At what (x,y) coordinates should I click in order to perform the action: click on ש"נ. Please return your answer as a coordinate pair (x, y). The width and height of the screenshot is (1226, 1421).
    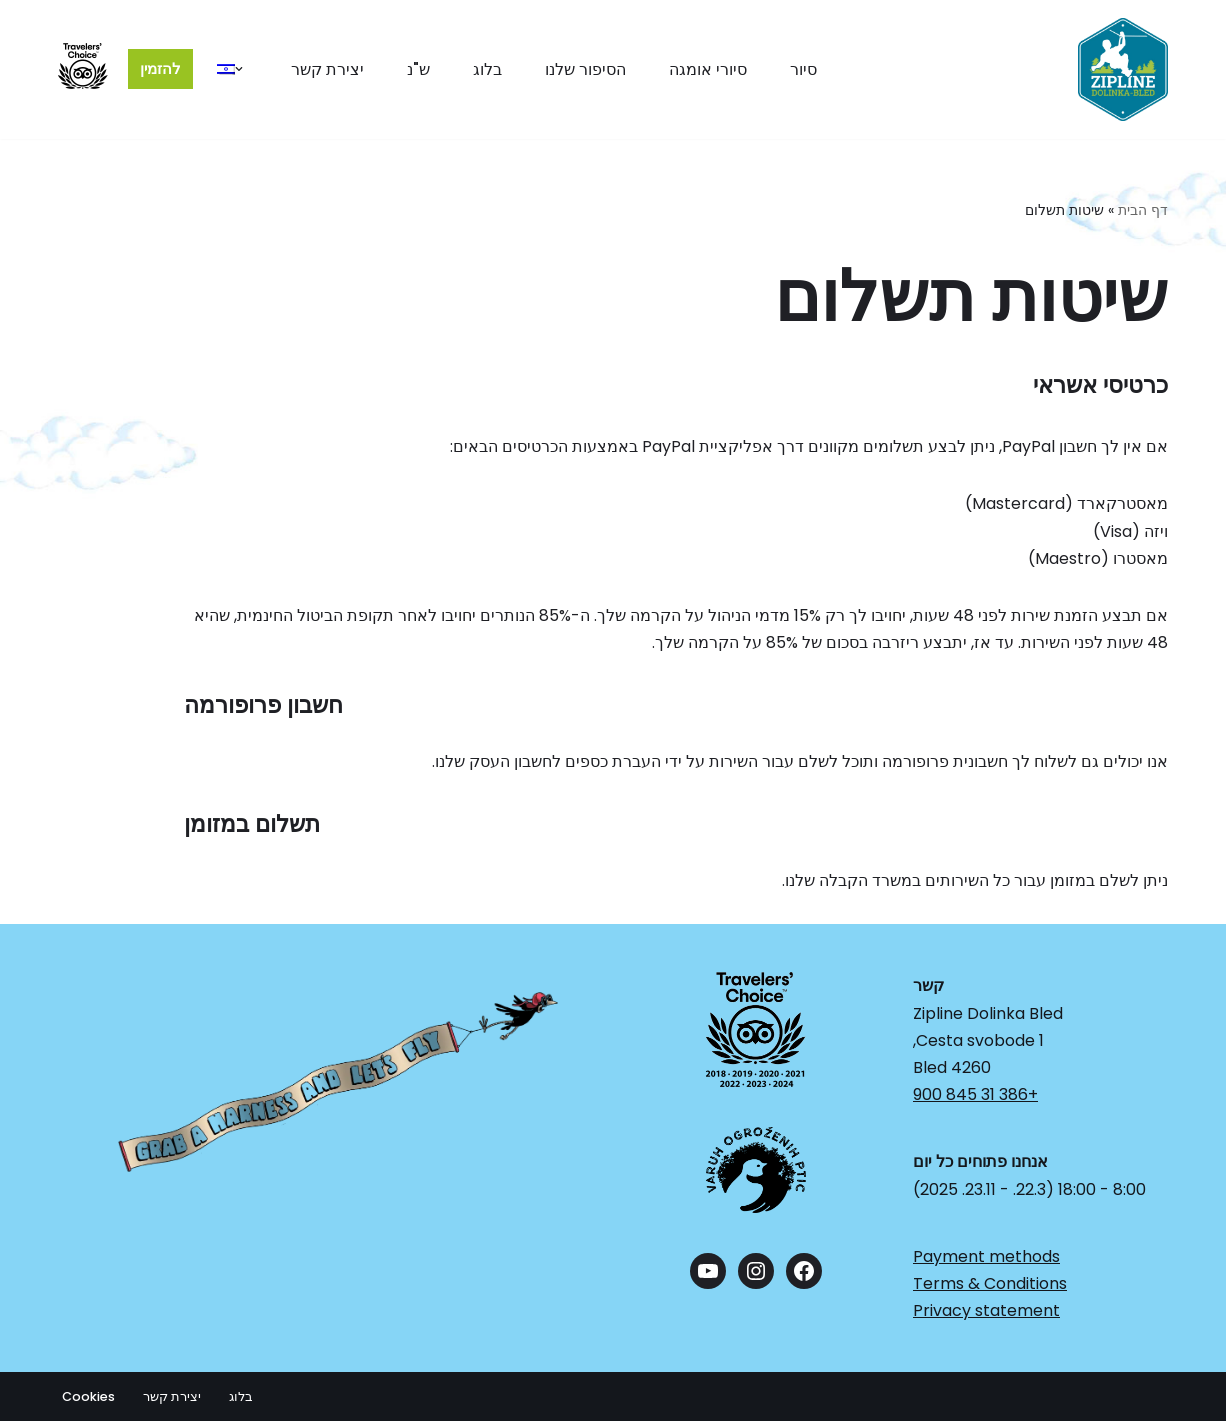
    Looking at the image, I should click on (418, 69).